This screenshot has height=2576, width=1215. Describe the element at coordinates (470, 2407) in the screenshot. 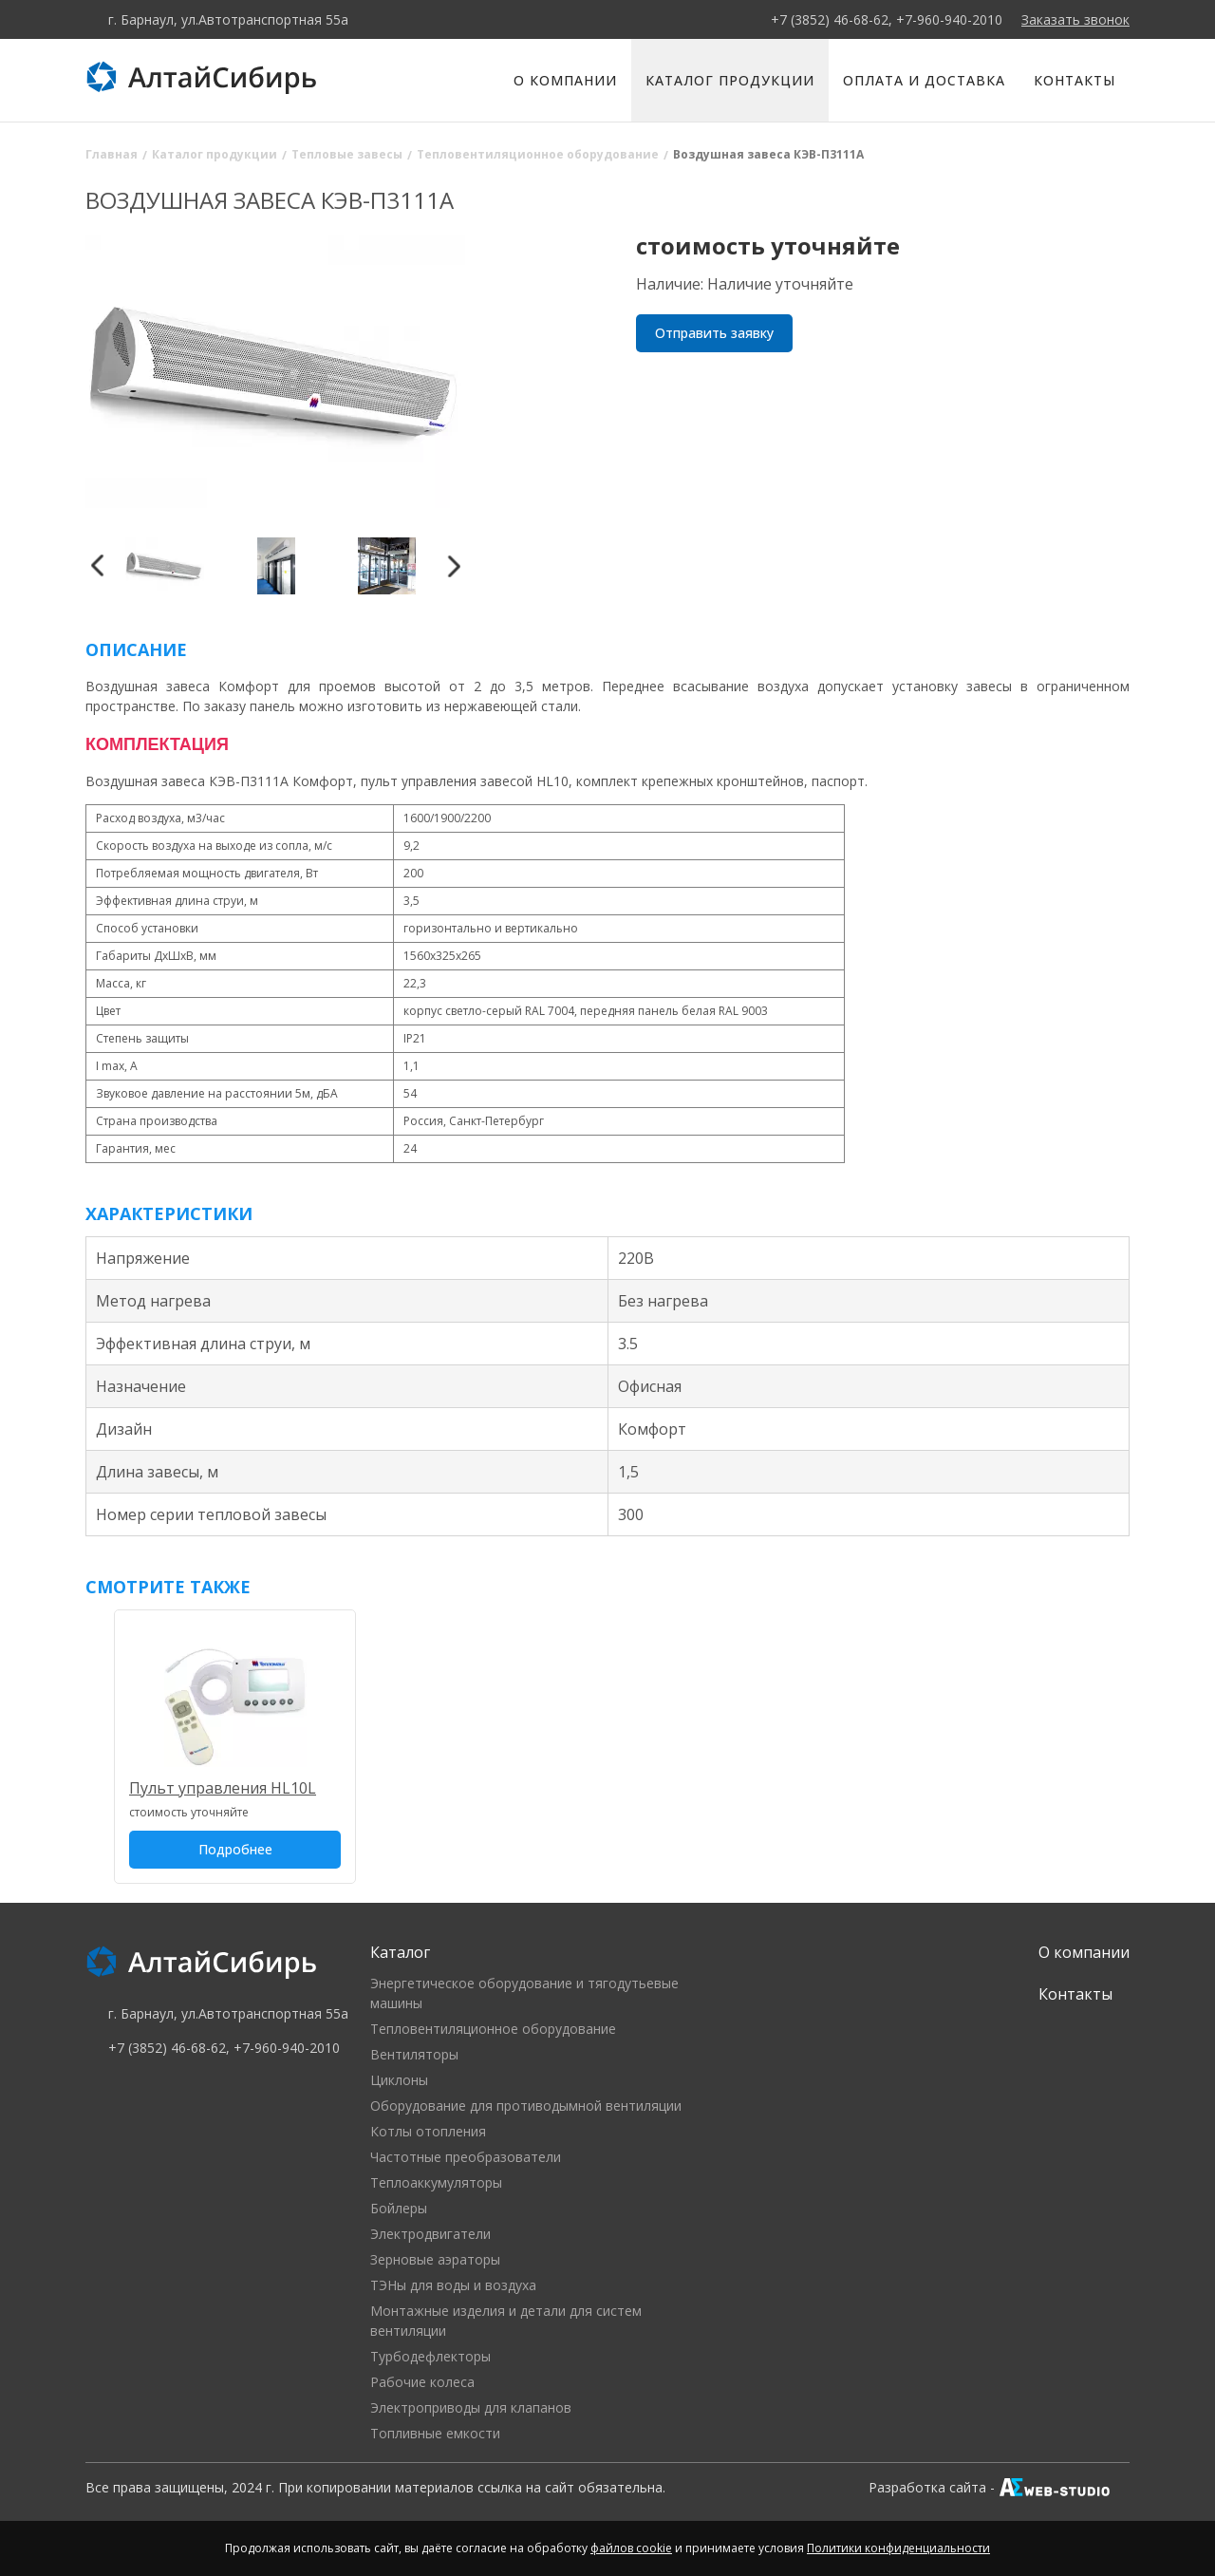

I see `Электроприводы для клапанов` at that location.